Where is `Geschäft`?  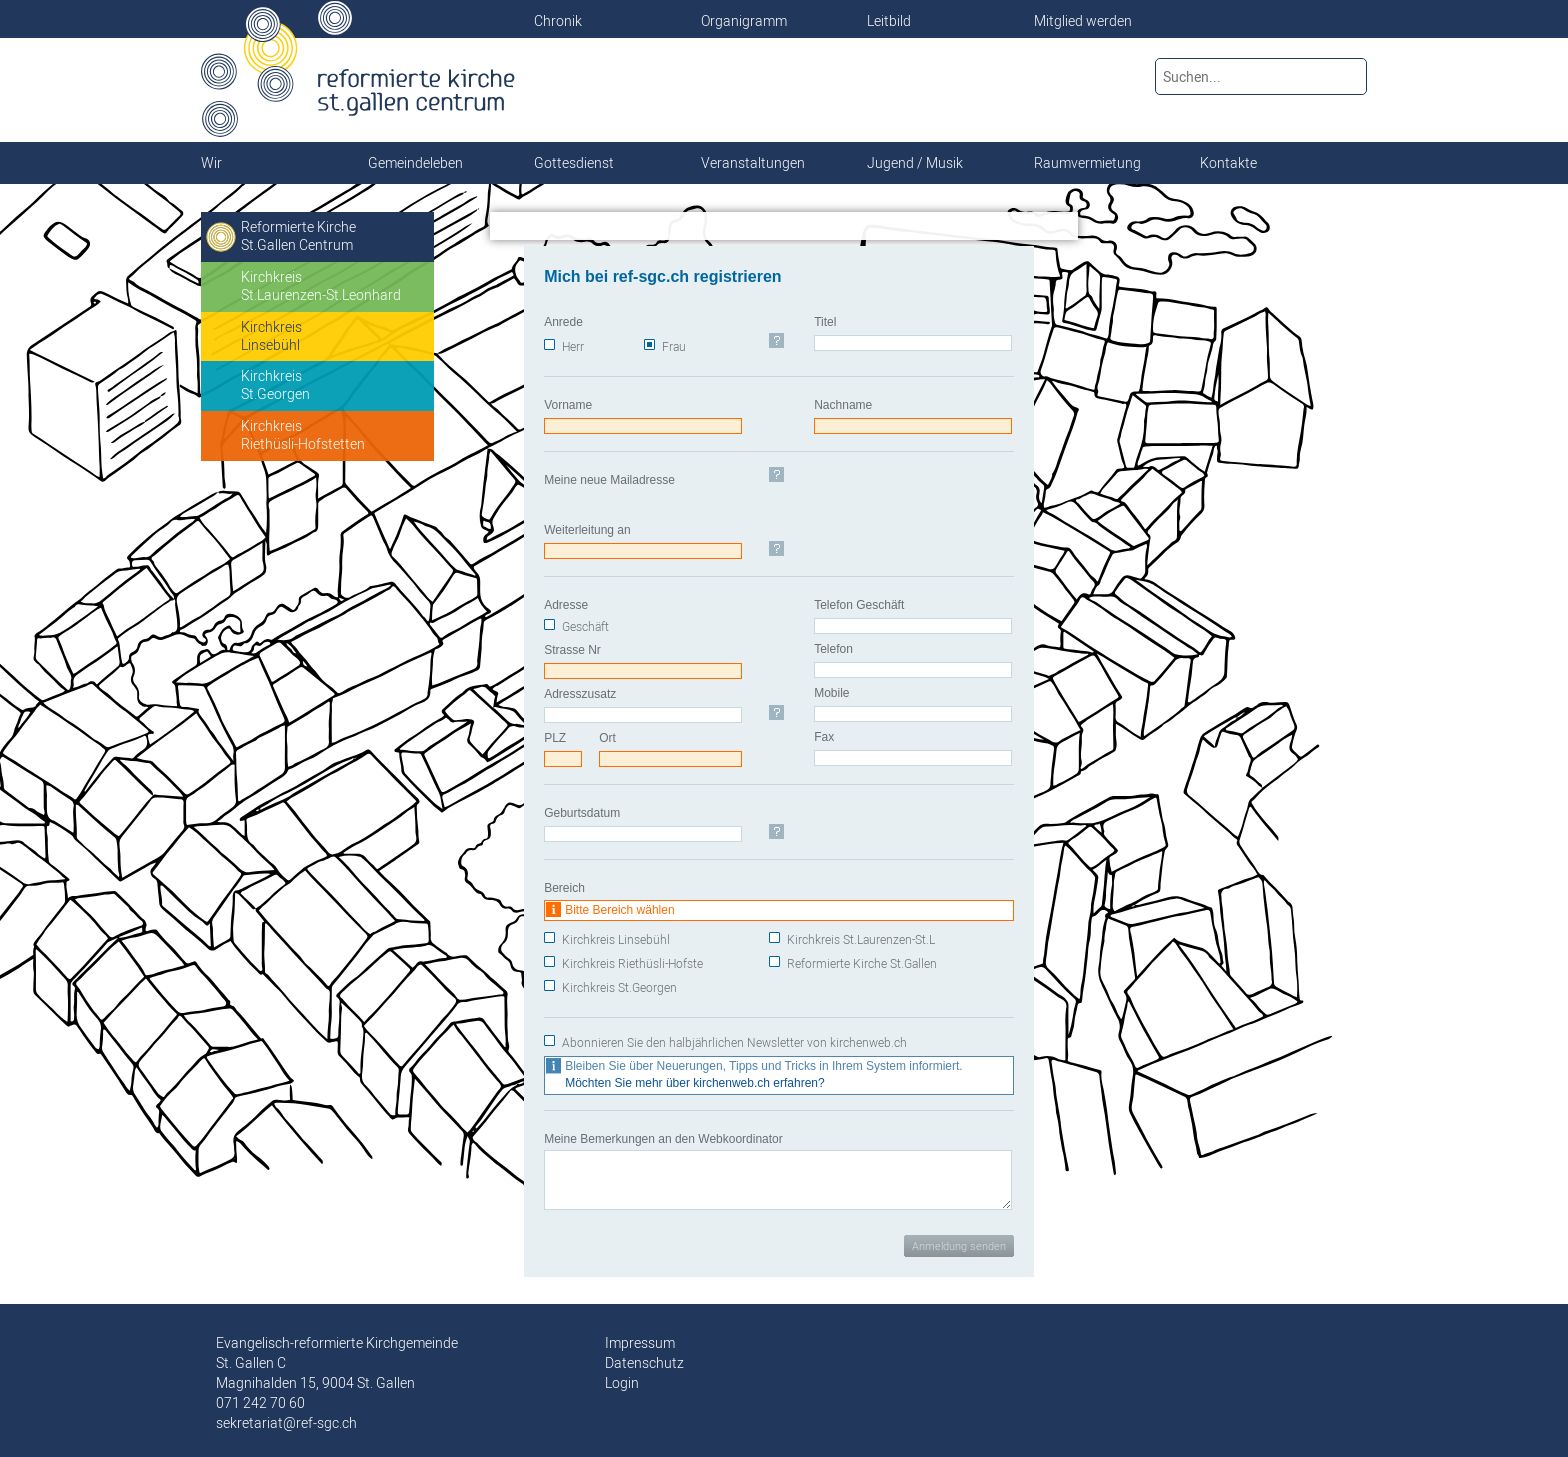 Geschäft is located at coordinates (585, 626).